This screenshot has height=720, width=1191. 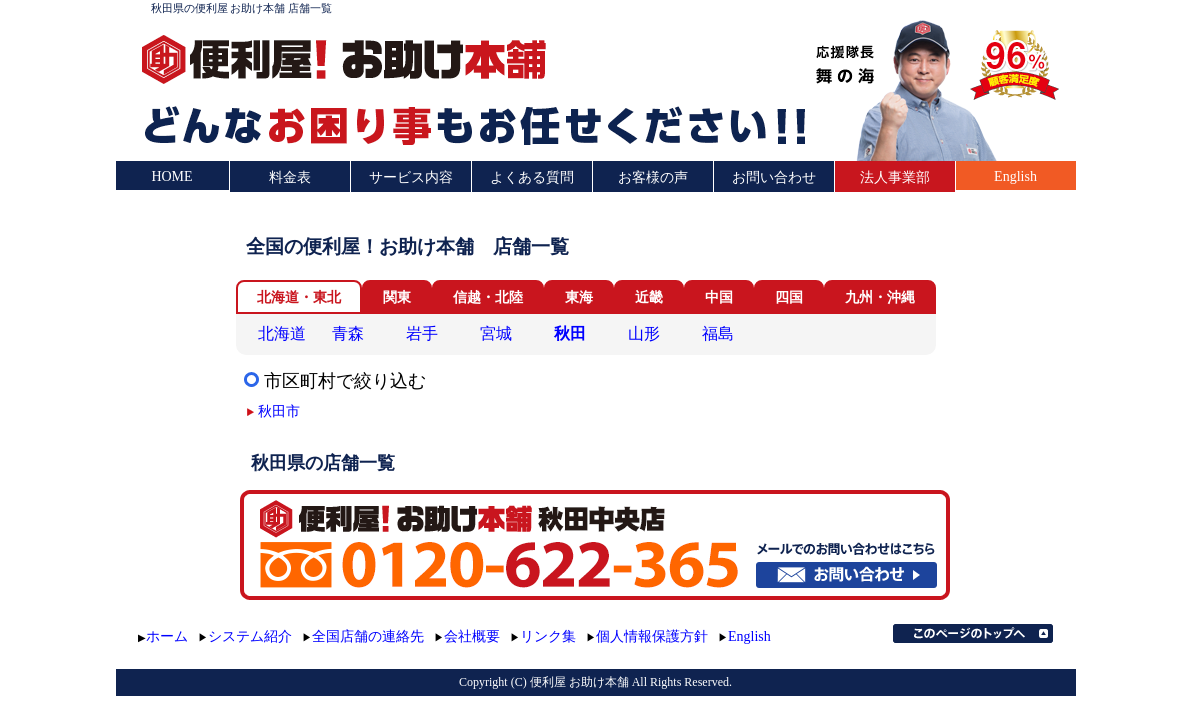 I want to click on お問い合わせ, so click(x=774, y=177).